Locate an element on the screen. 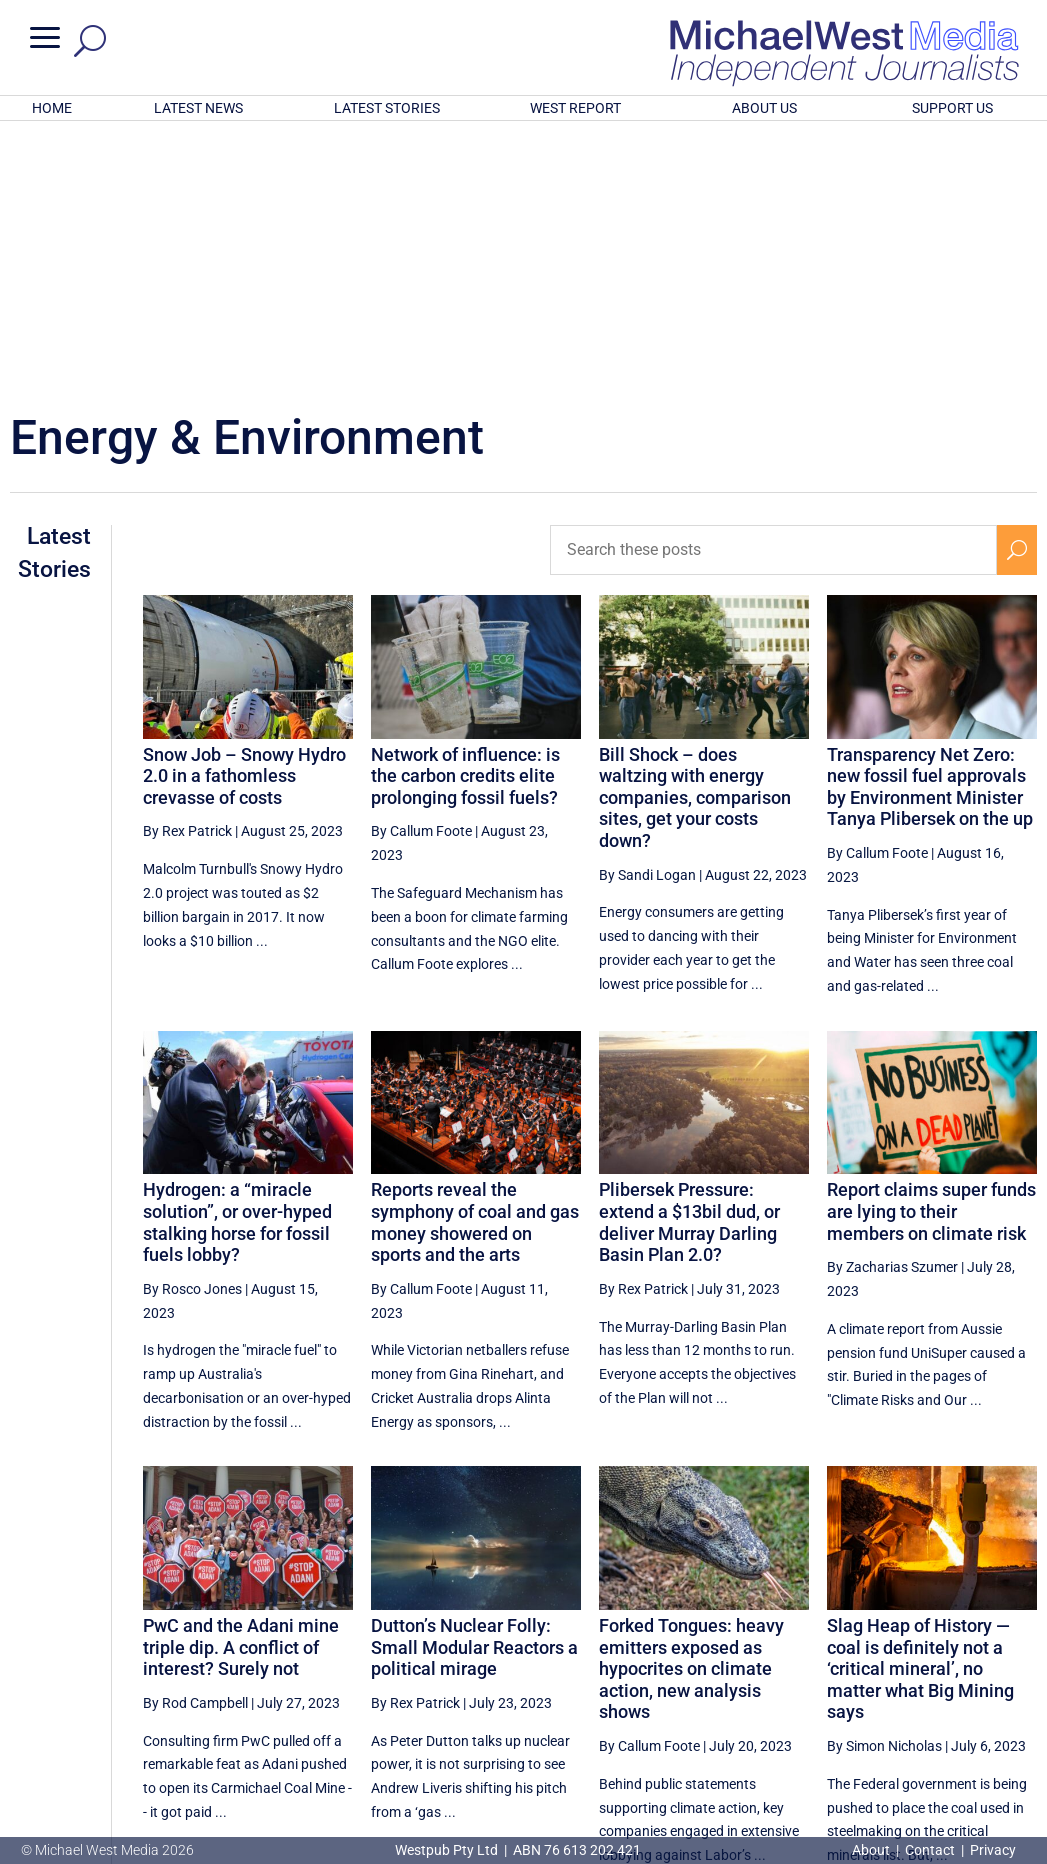 This screenshot has height=1864, width=1047. By Rod Campbell is located at coordinates (195, 1441).